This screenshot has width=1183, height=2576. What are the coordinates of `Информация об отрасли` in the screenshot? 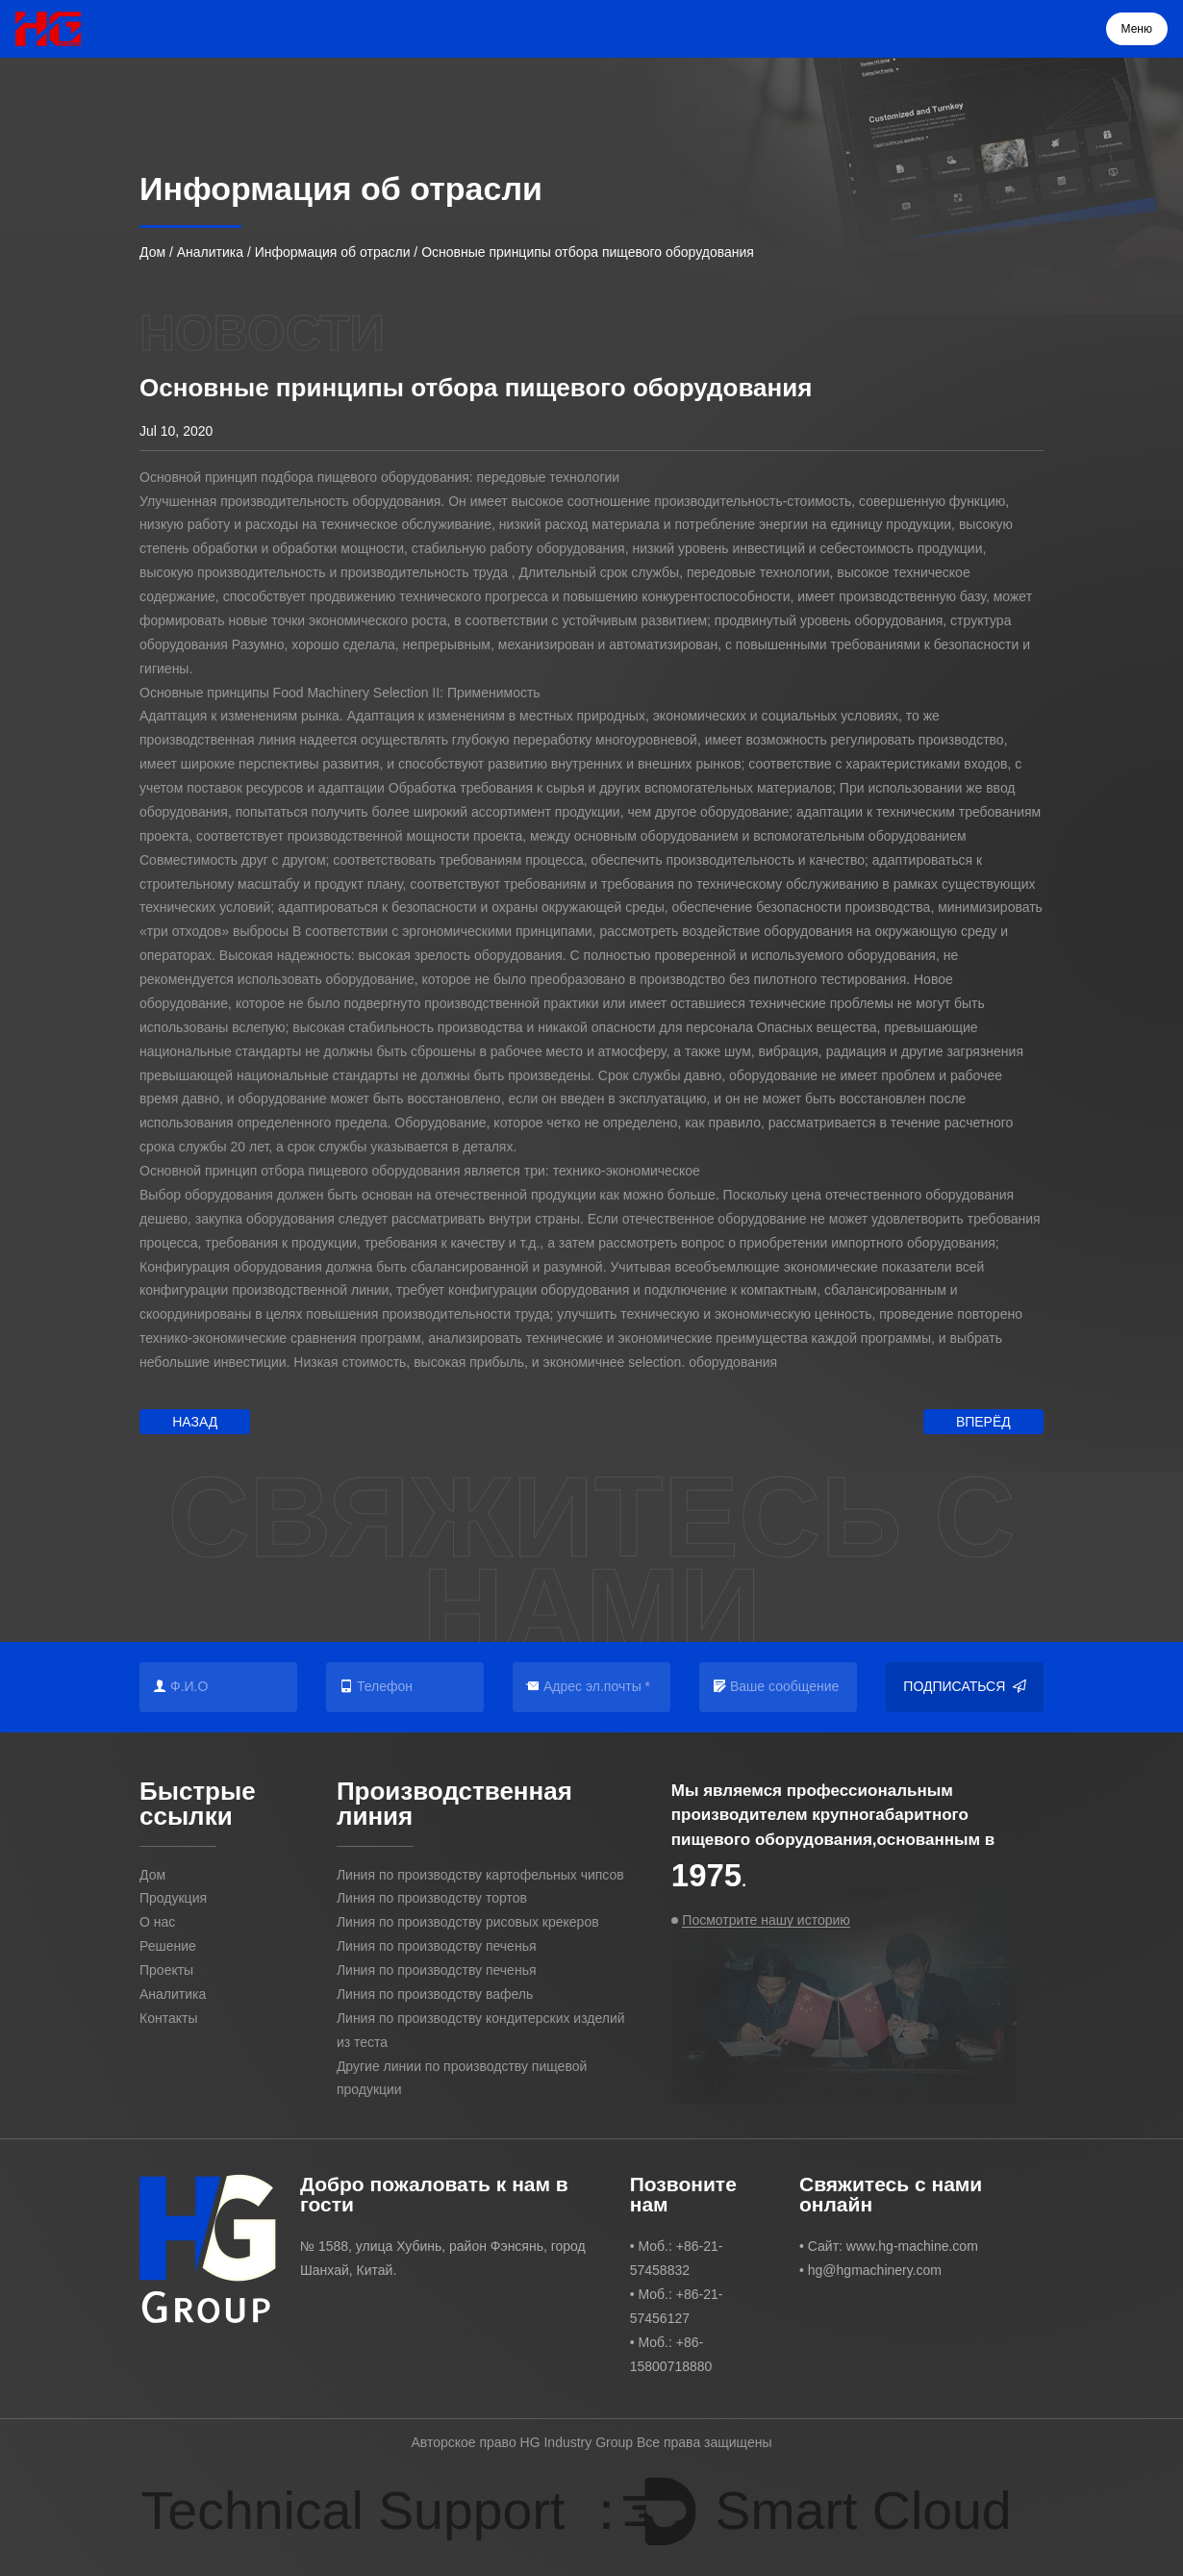 It's located at (333, 252).